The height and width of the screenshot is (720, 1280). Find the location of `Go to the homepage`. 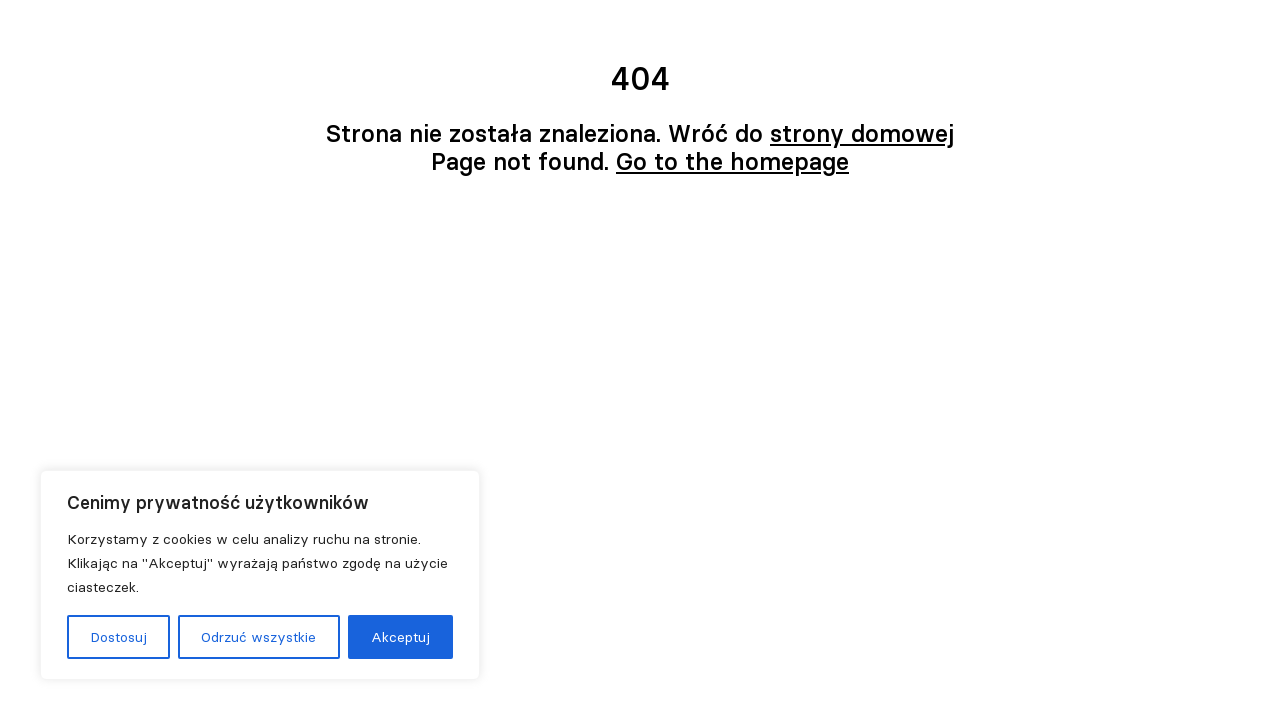

Go to the homepage is located at coordinates (732, 161).